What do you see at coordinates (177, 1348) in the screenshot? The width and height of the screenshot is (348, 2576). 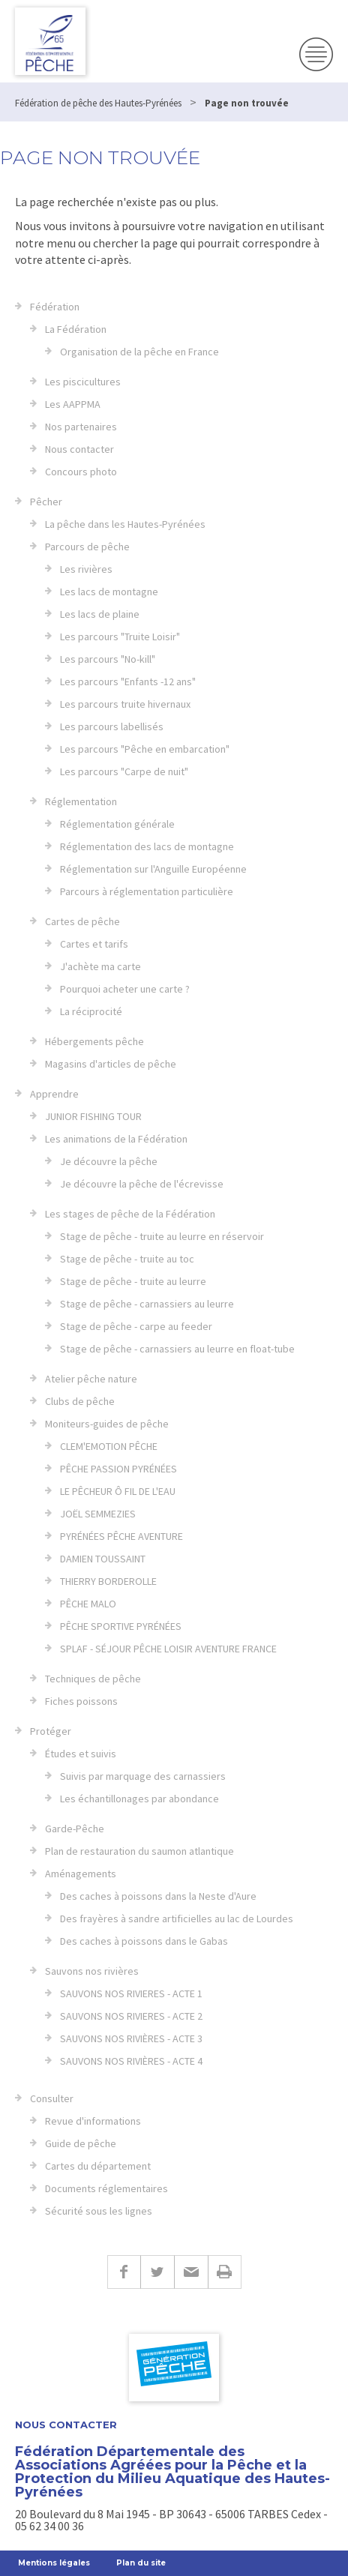 I see `Stage de pêche - carnassiers au leurre en float-tube` at bounding box center [177, 1348].